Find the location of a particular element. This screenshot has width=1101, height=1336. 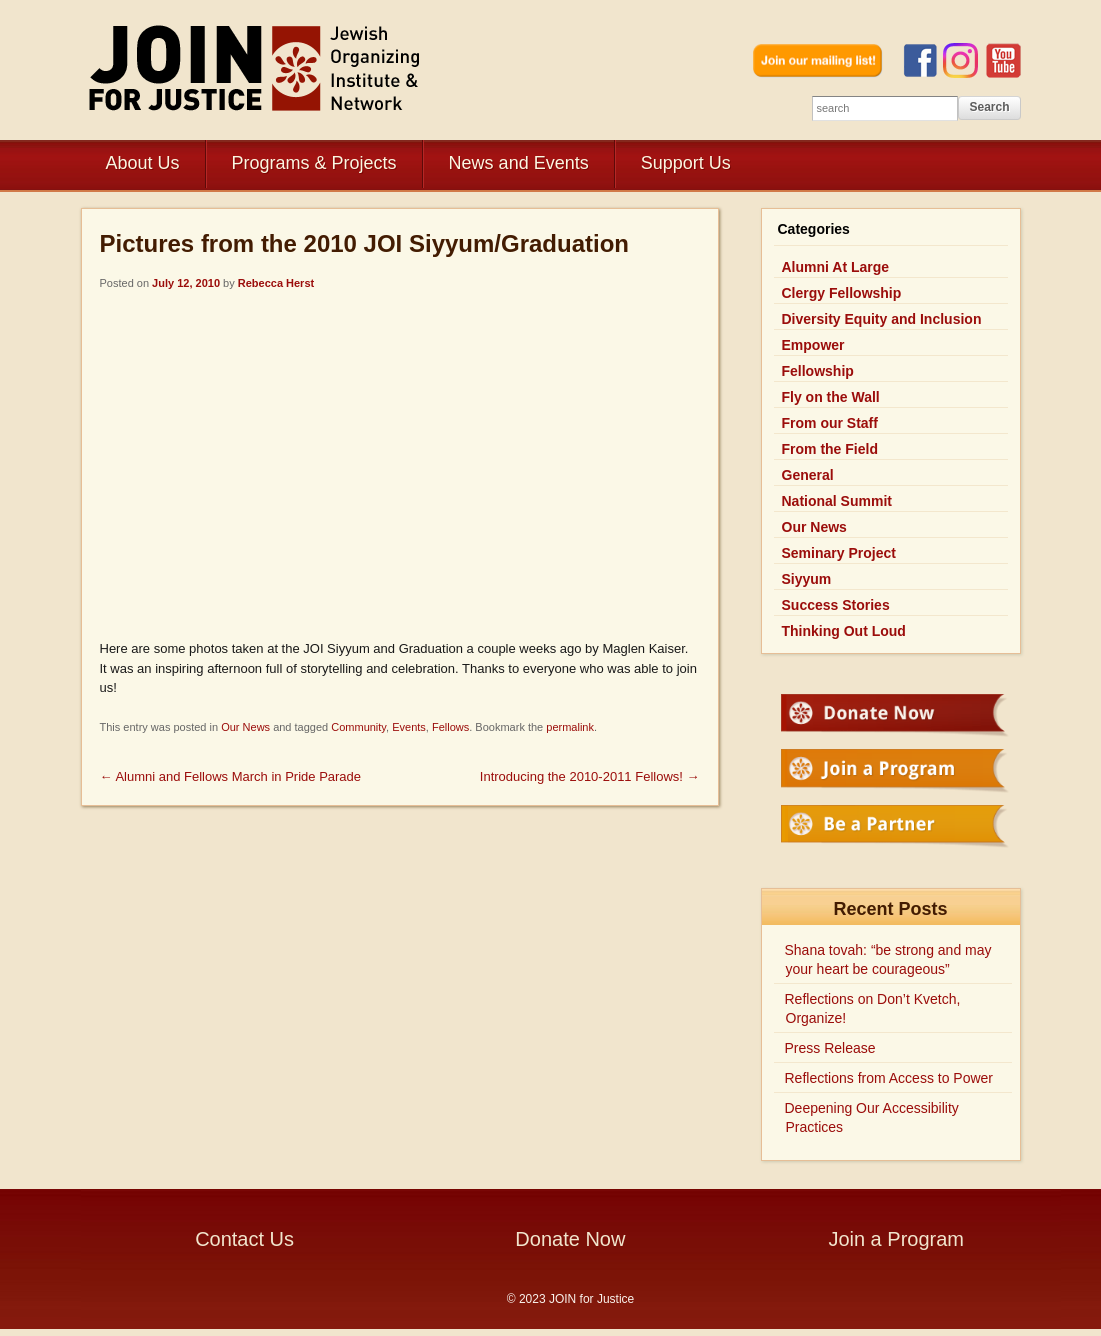

From our Staff is located at coordinates (830, 423).